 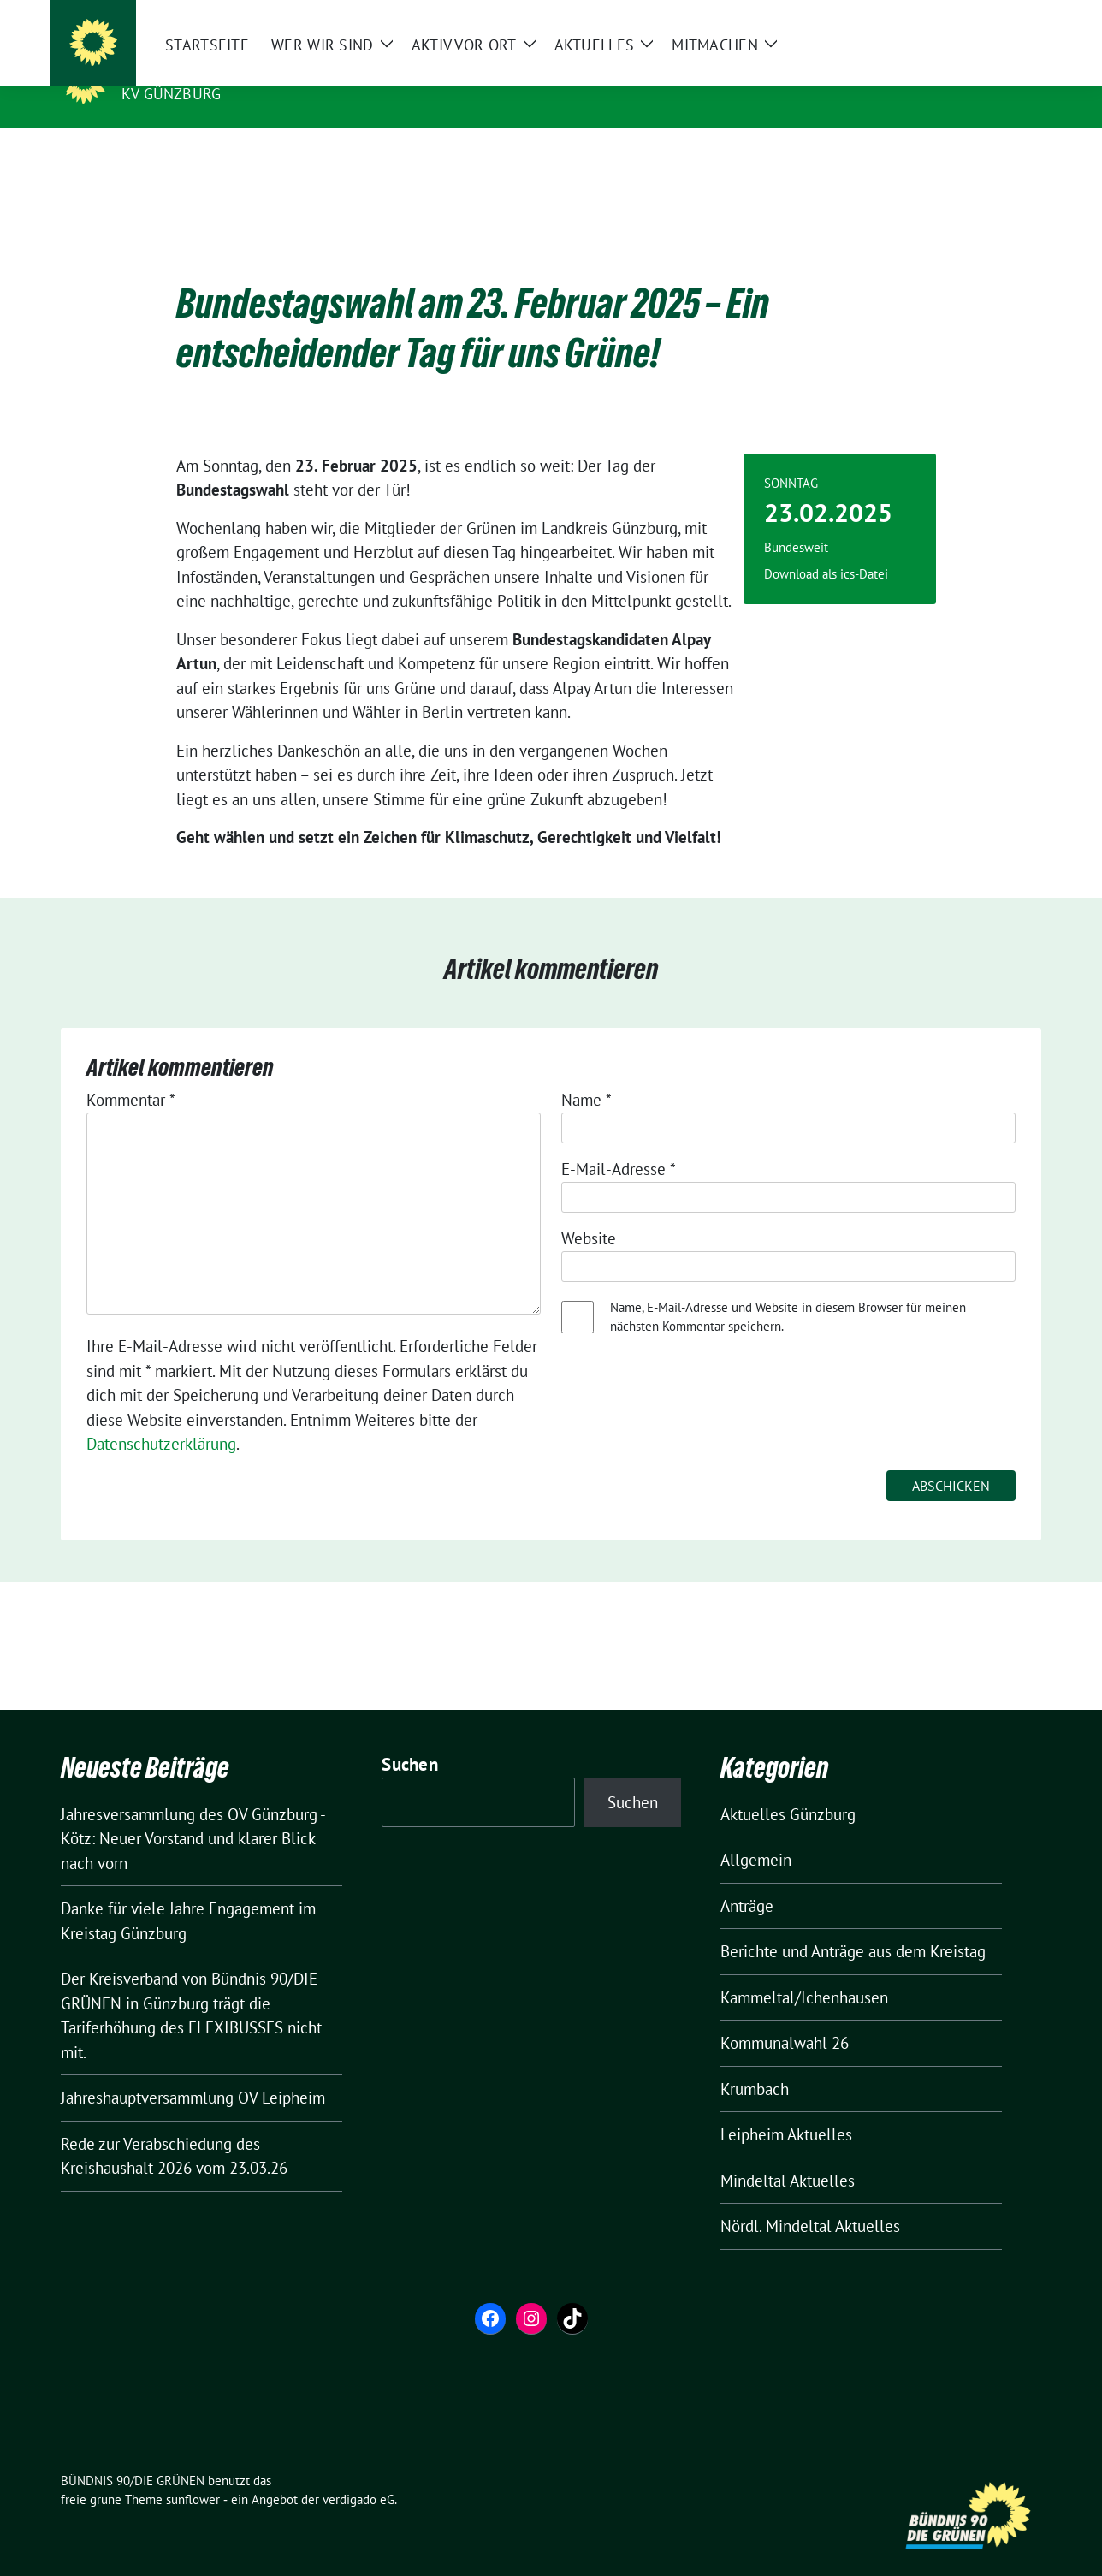 What do you see at coordinates (787, 2154) in the screenshot?
I see `Mindeltal Aktuelles` at bounding box center [787, 2154].